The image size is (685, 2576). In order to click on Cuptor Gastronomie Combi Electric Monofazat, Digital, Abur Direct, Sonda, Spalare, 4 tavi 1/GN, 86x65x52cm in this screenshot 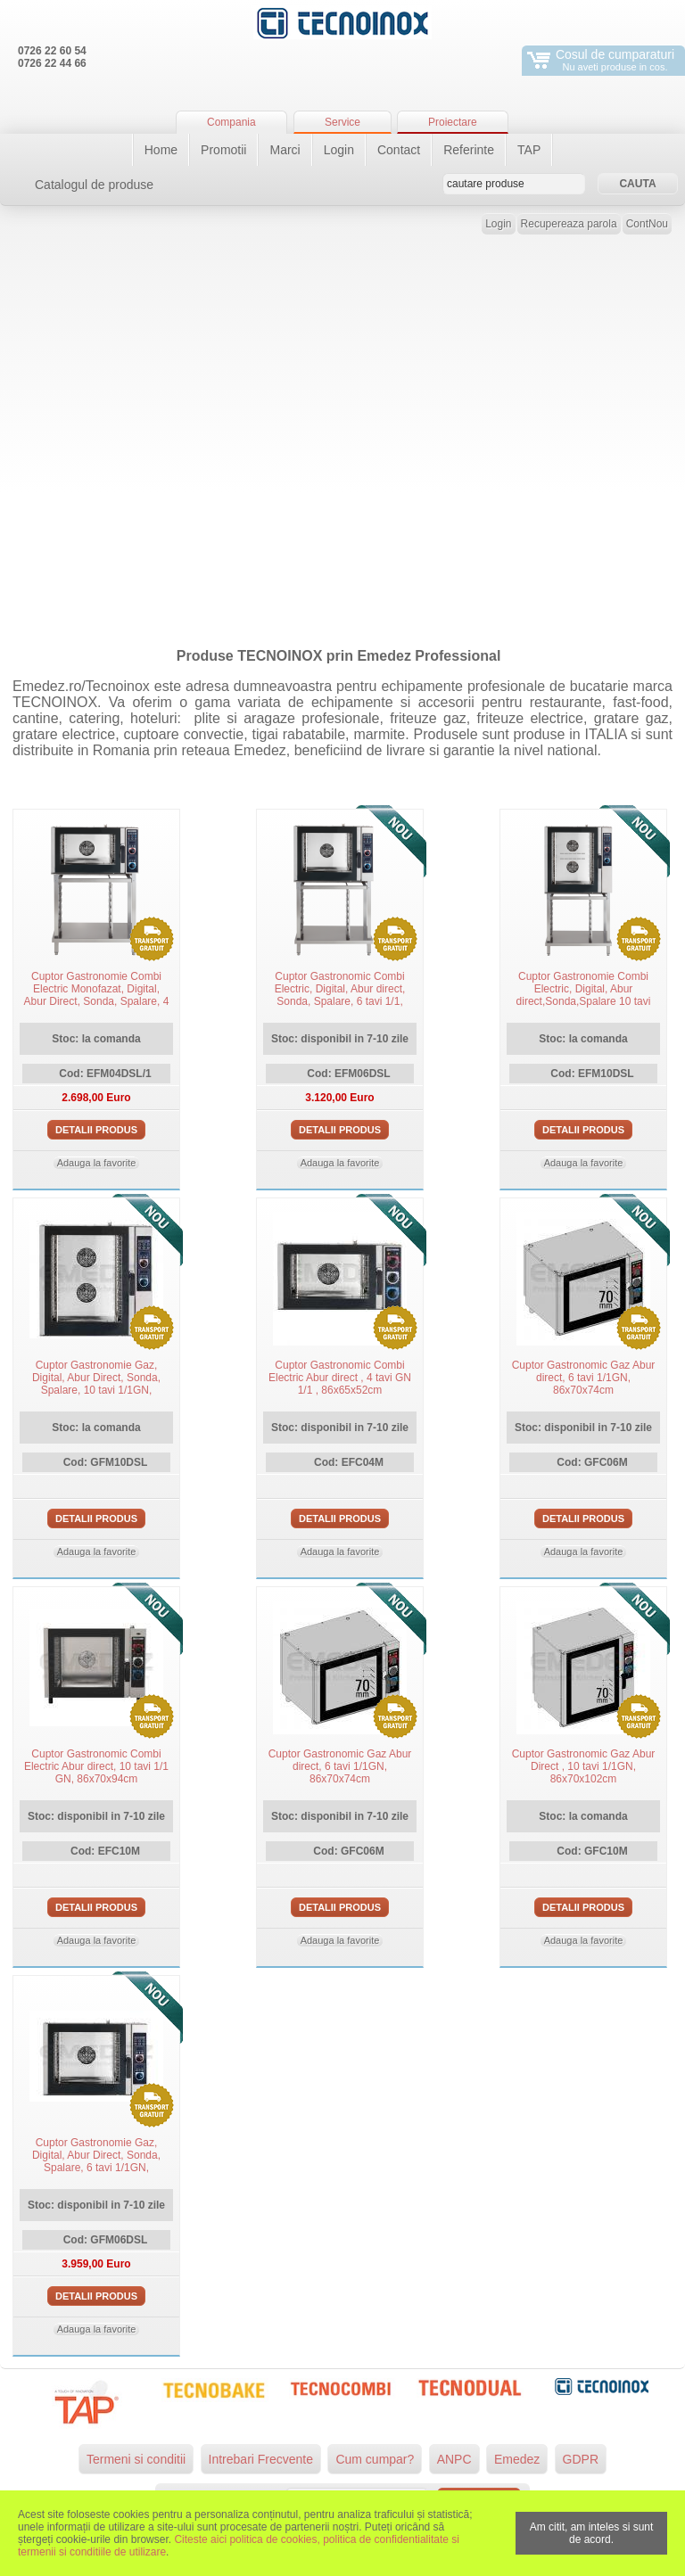, I will do `click(96, 995)`.